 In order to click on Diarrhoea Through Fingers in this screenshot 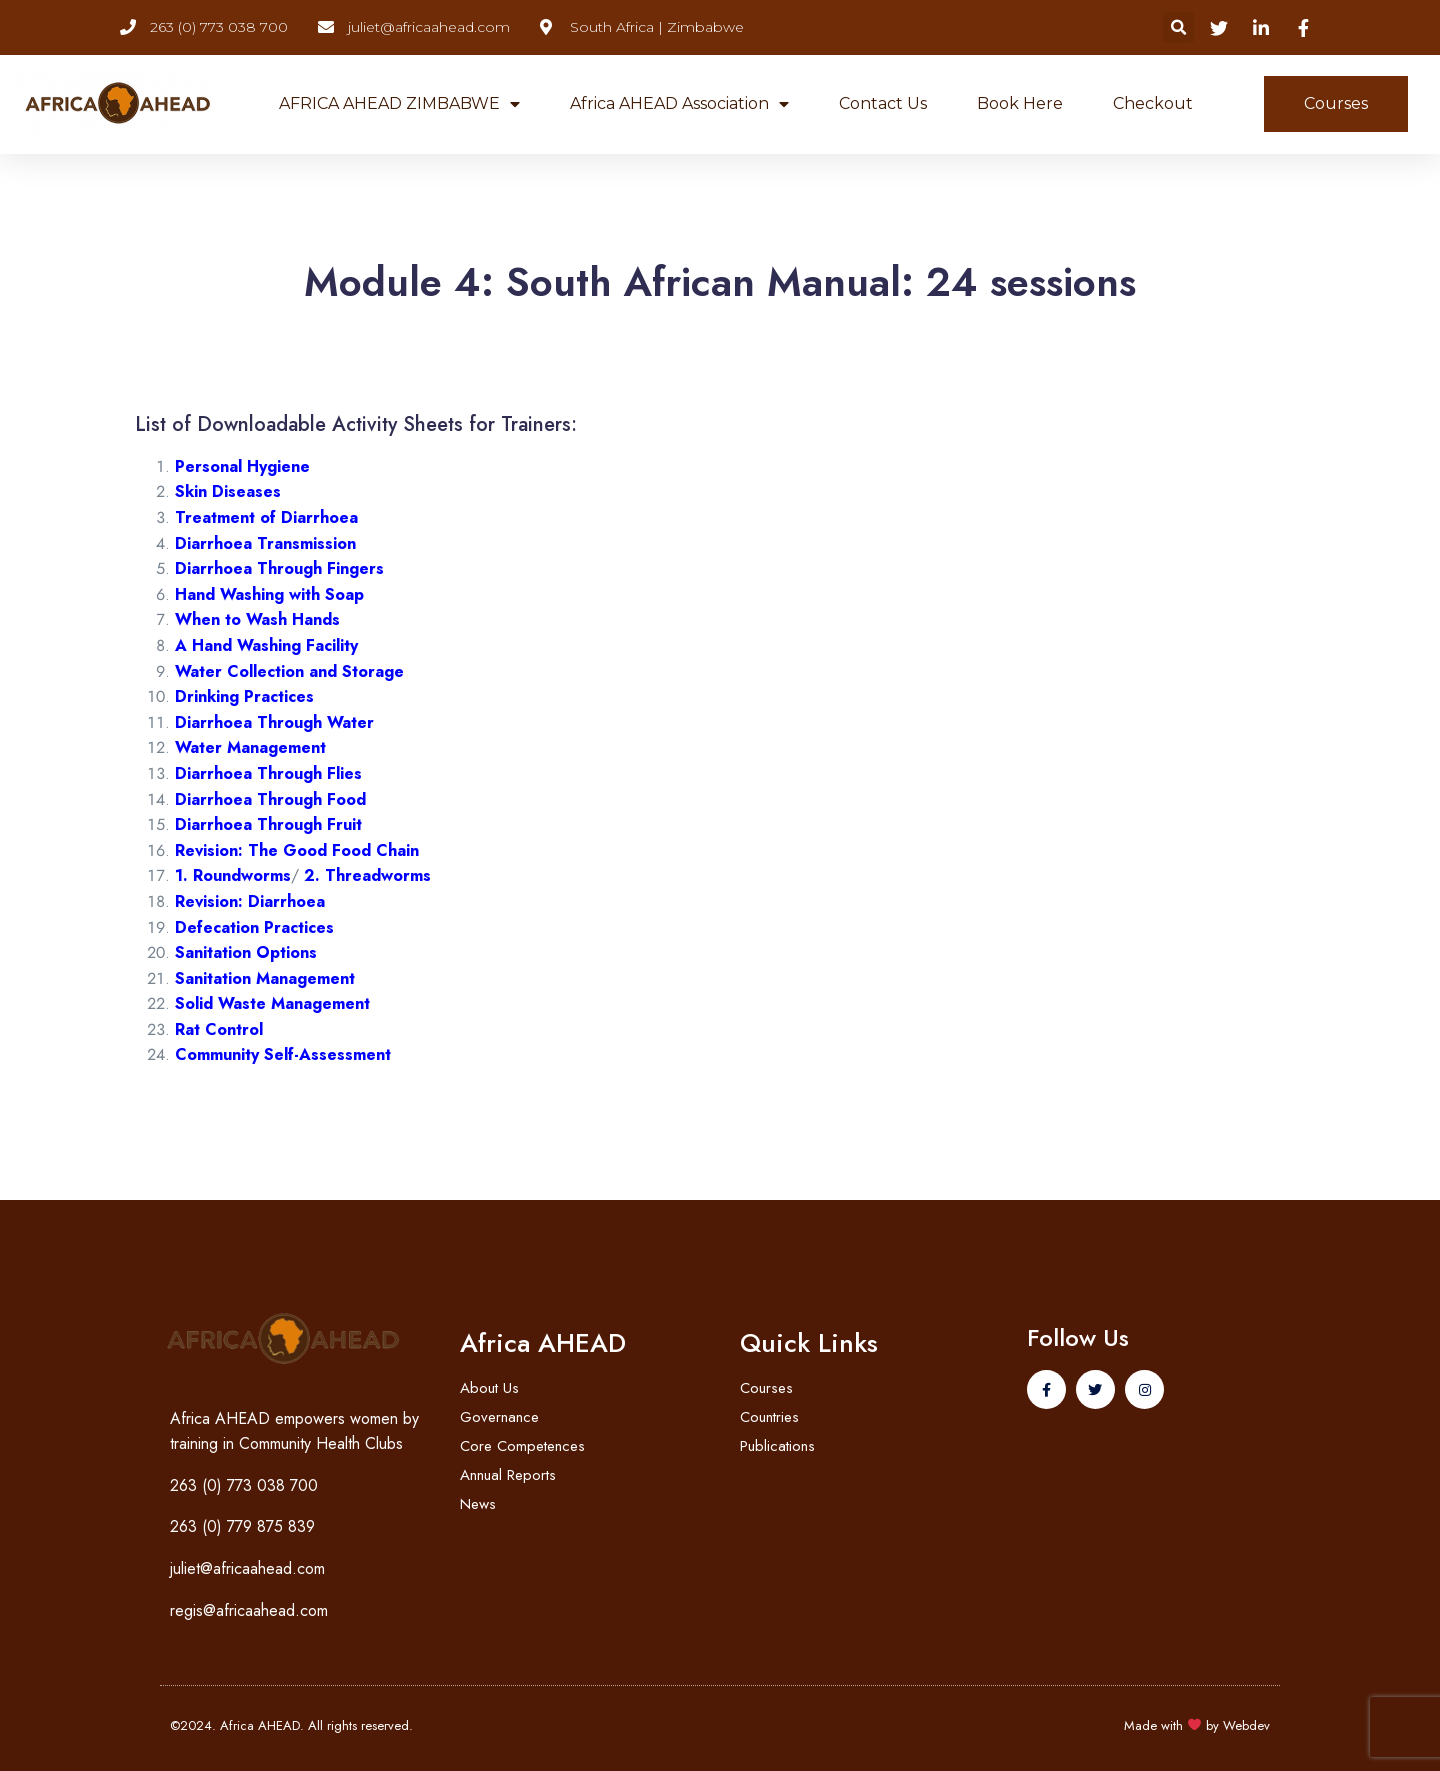, I will do `click(279, 568)`.